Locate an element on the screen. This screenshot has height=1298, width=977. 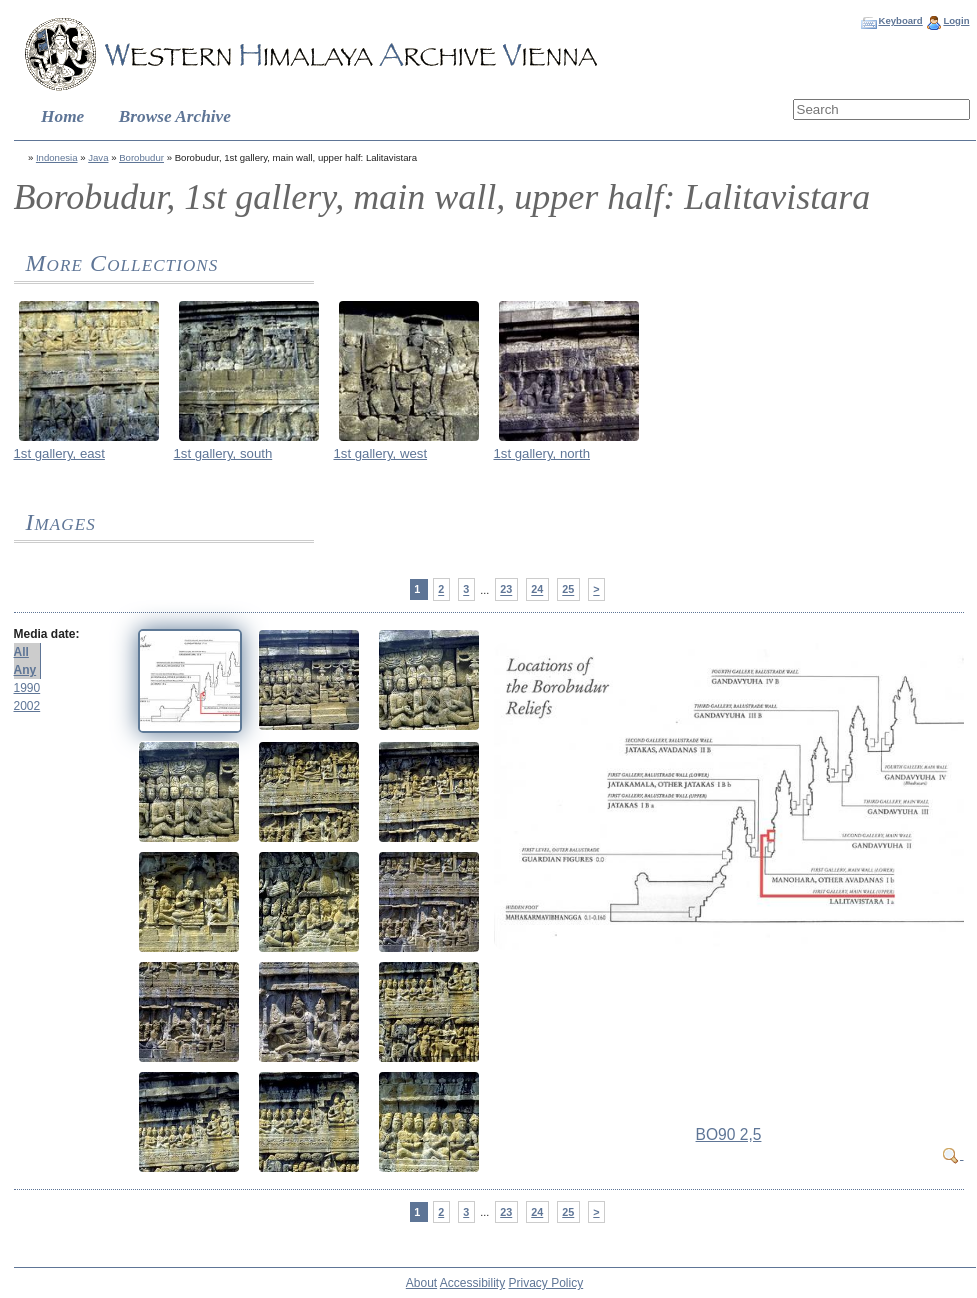
Borobudur is located at coordinates (141, 157).